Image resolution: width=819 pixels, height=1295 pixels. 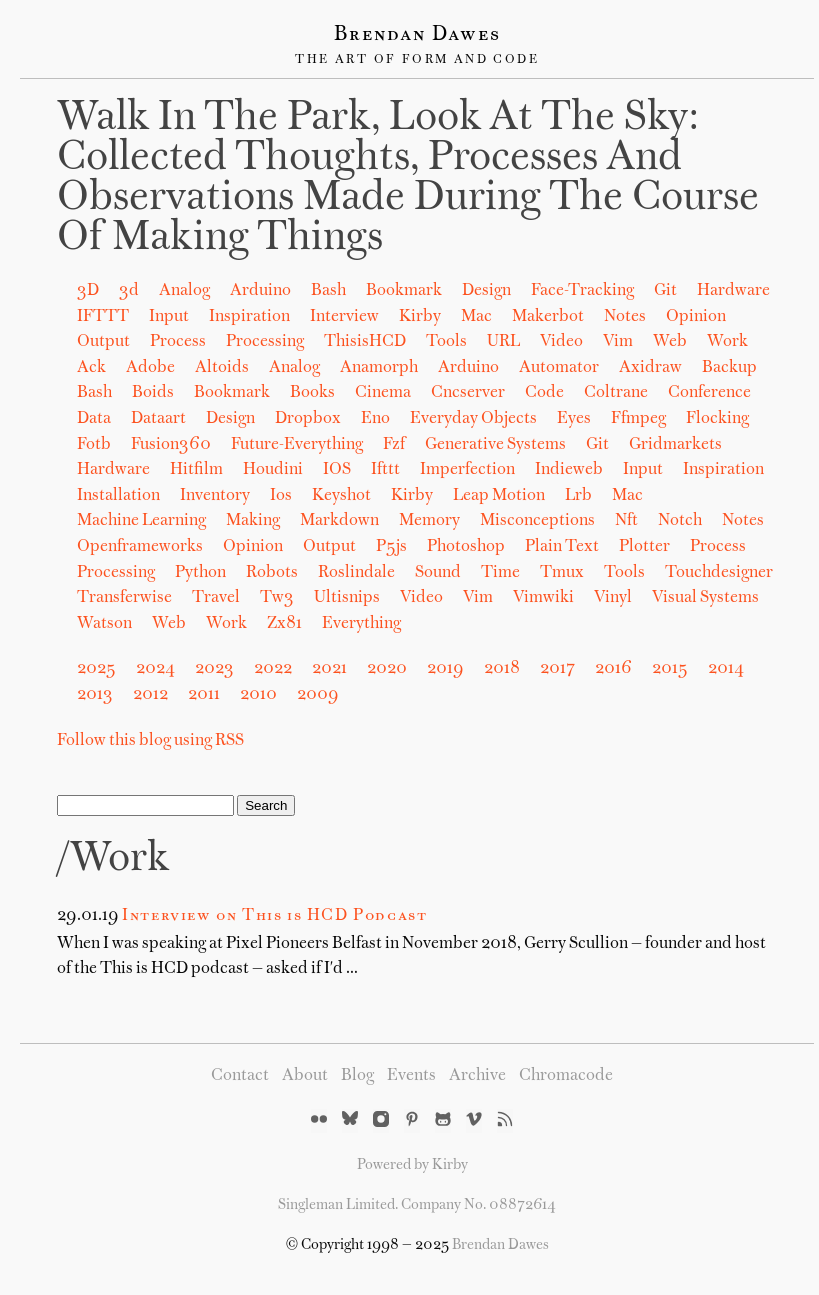 I want to click on 2025, so click(x=96, y=669).